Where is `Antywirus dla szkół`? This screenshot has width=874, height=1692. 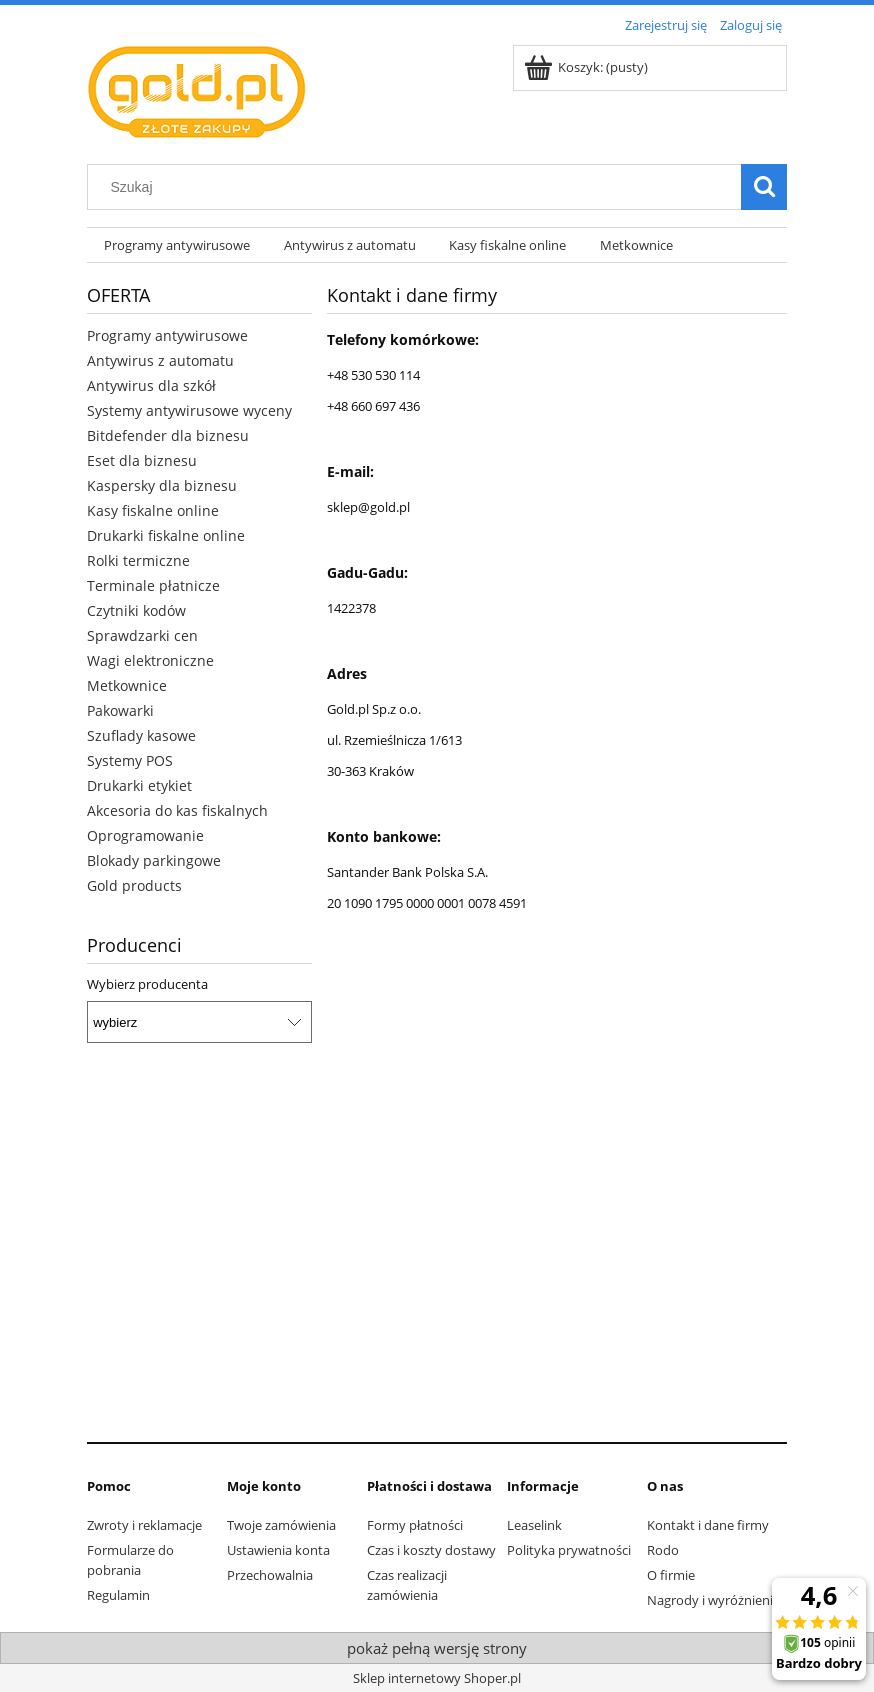
Antywirus dla szkół is located at coordinates (151, 385).